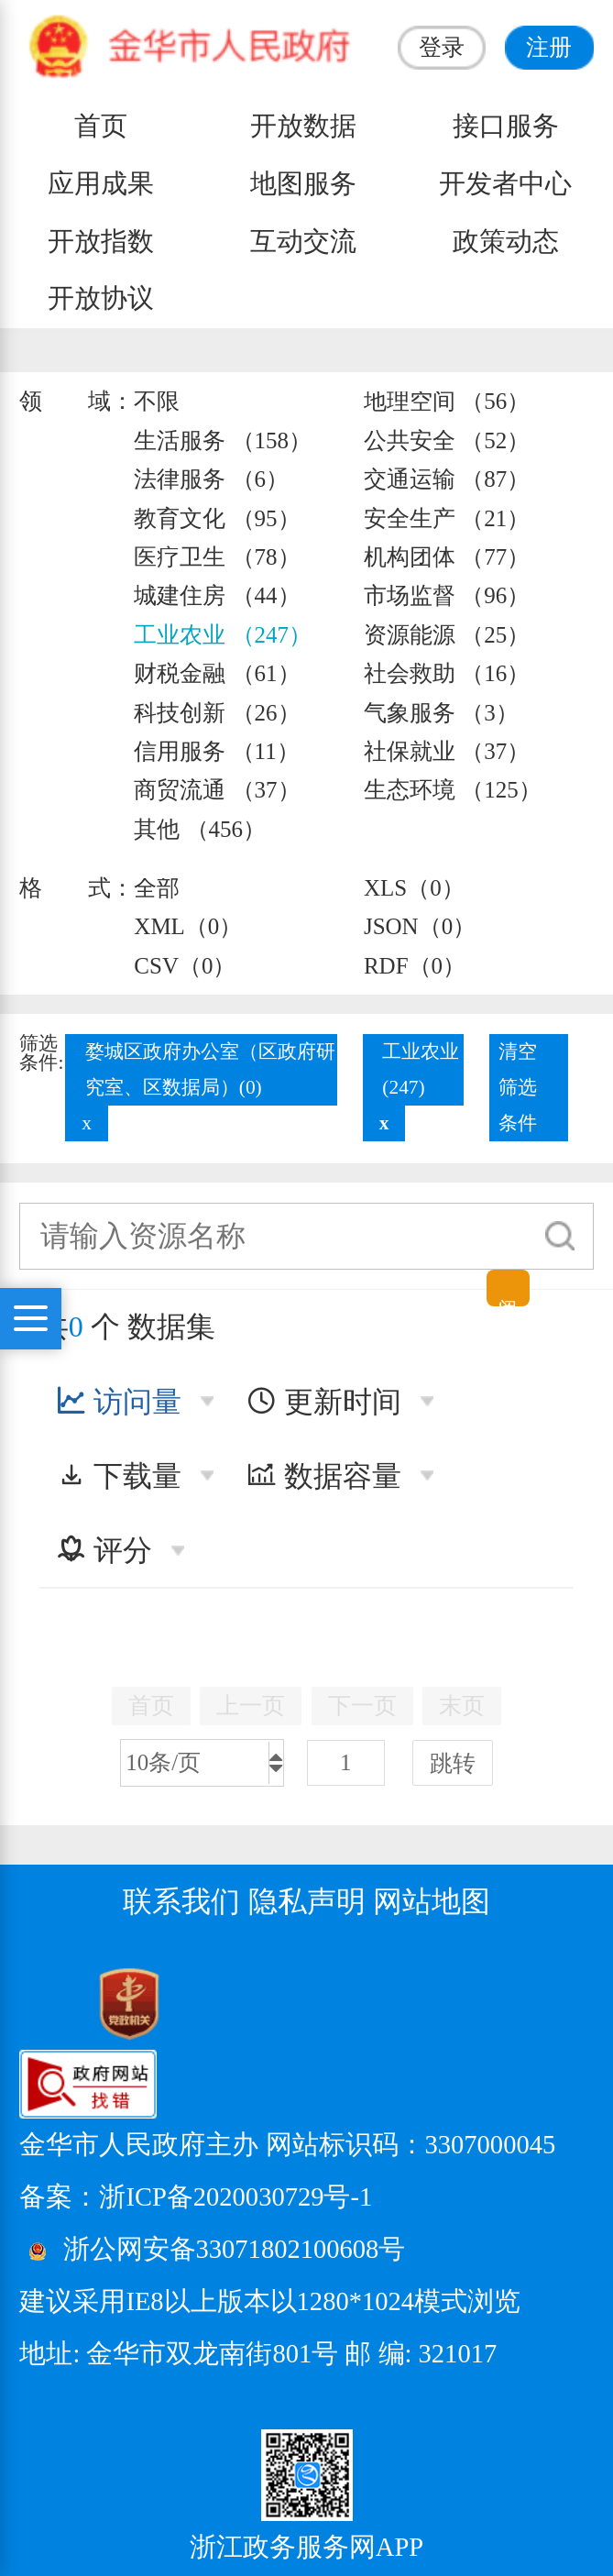 The width and height of the screenshot is (613, 2576). I want to click on 地图服务, so click(303, 184).